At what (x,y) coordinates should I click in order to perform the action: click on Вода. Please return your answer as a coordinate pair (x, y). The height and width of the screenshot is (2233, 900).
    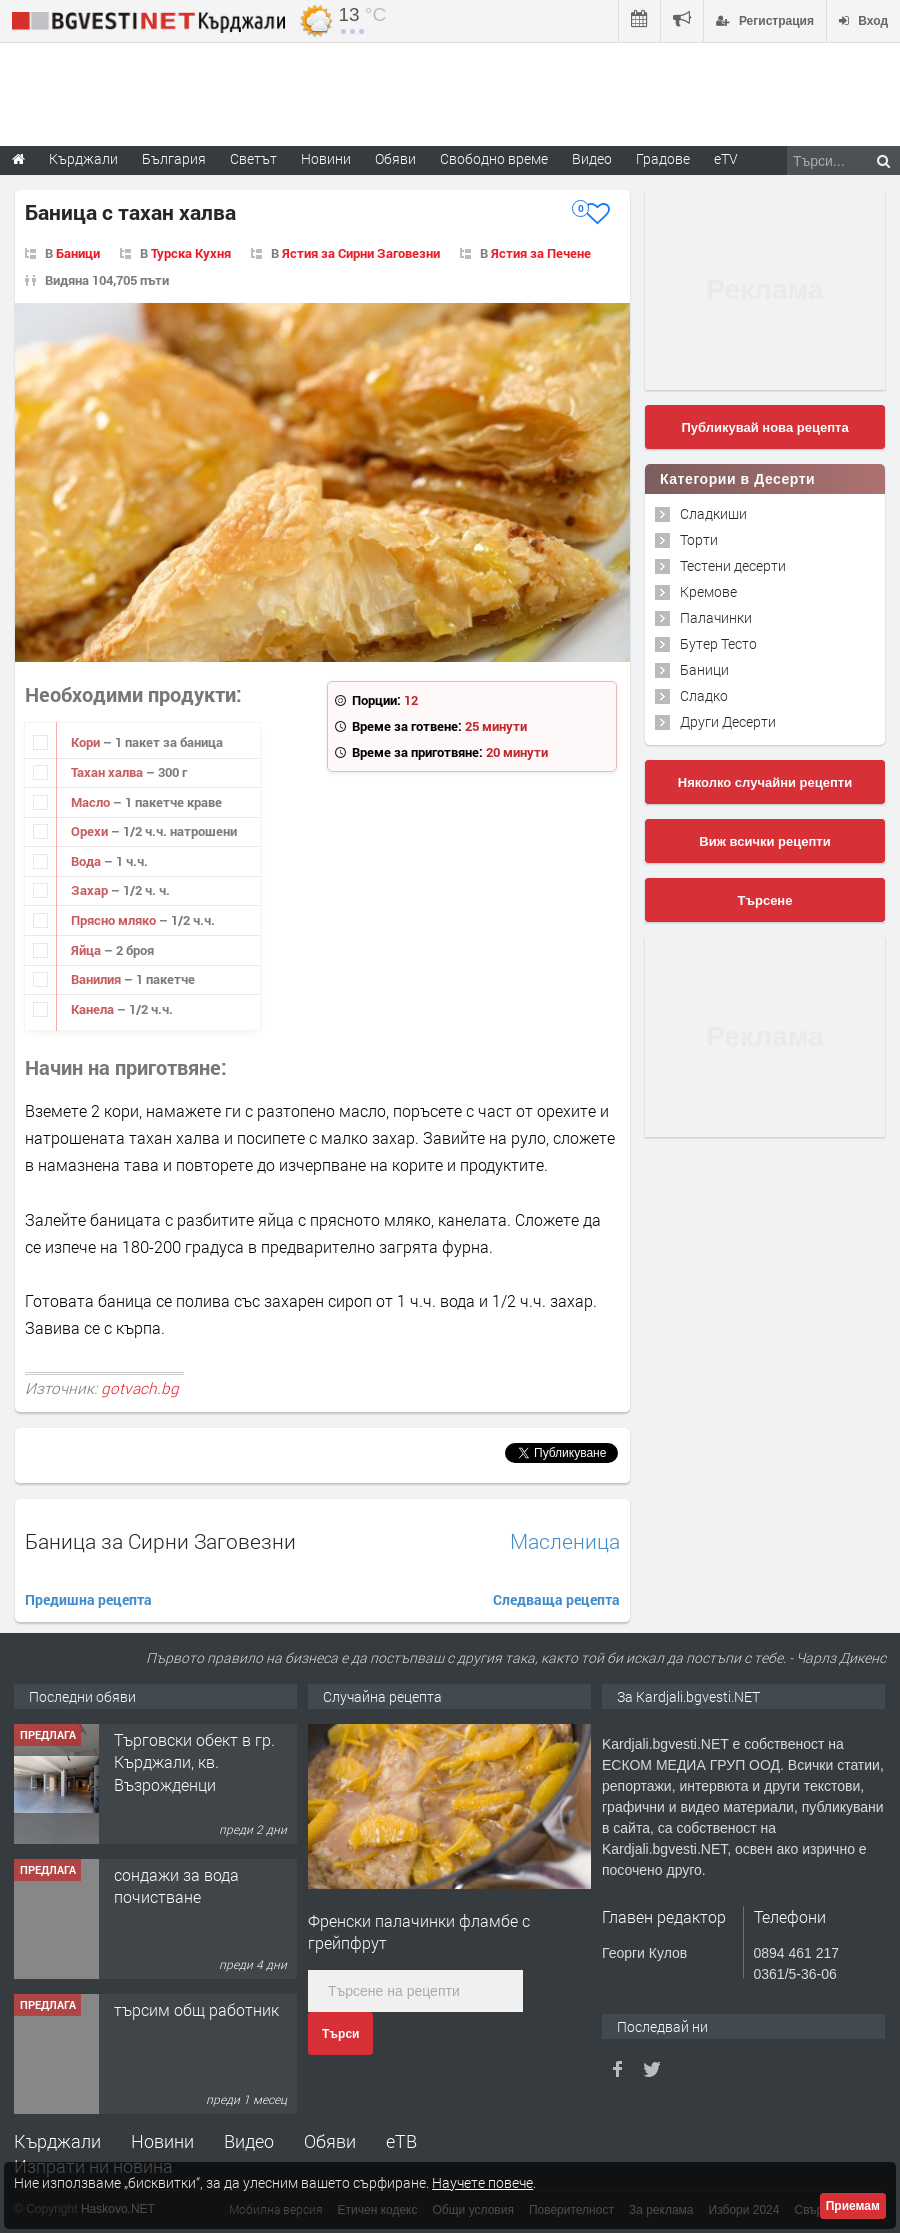
    Looking at the image, I should click on (87, 861).